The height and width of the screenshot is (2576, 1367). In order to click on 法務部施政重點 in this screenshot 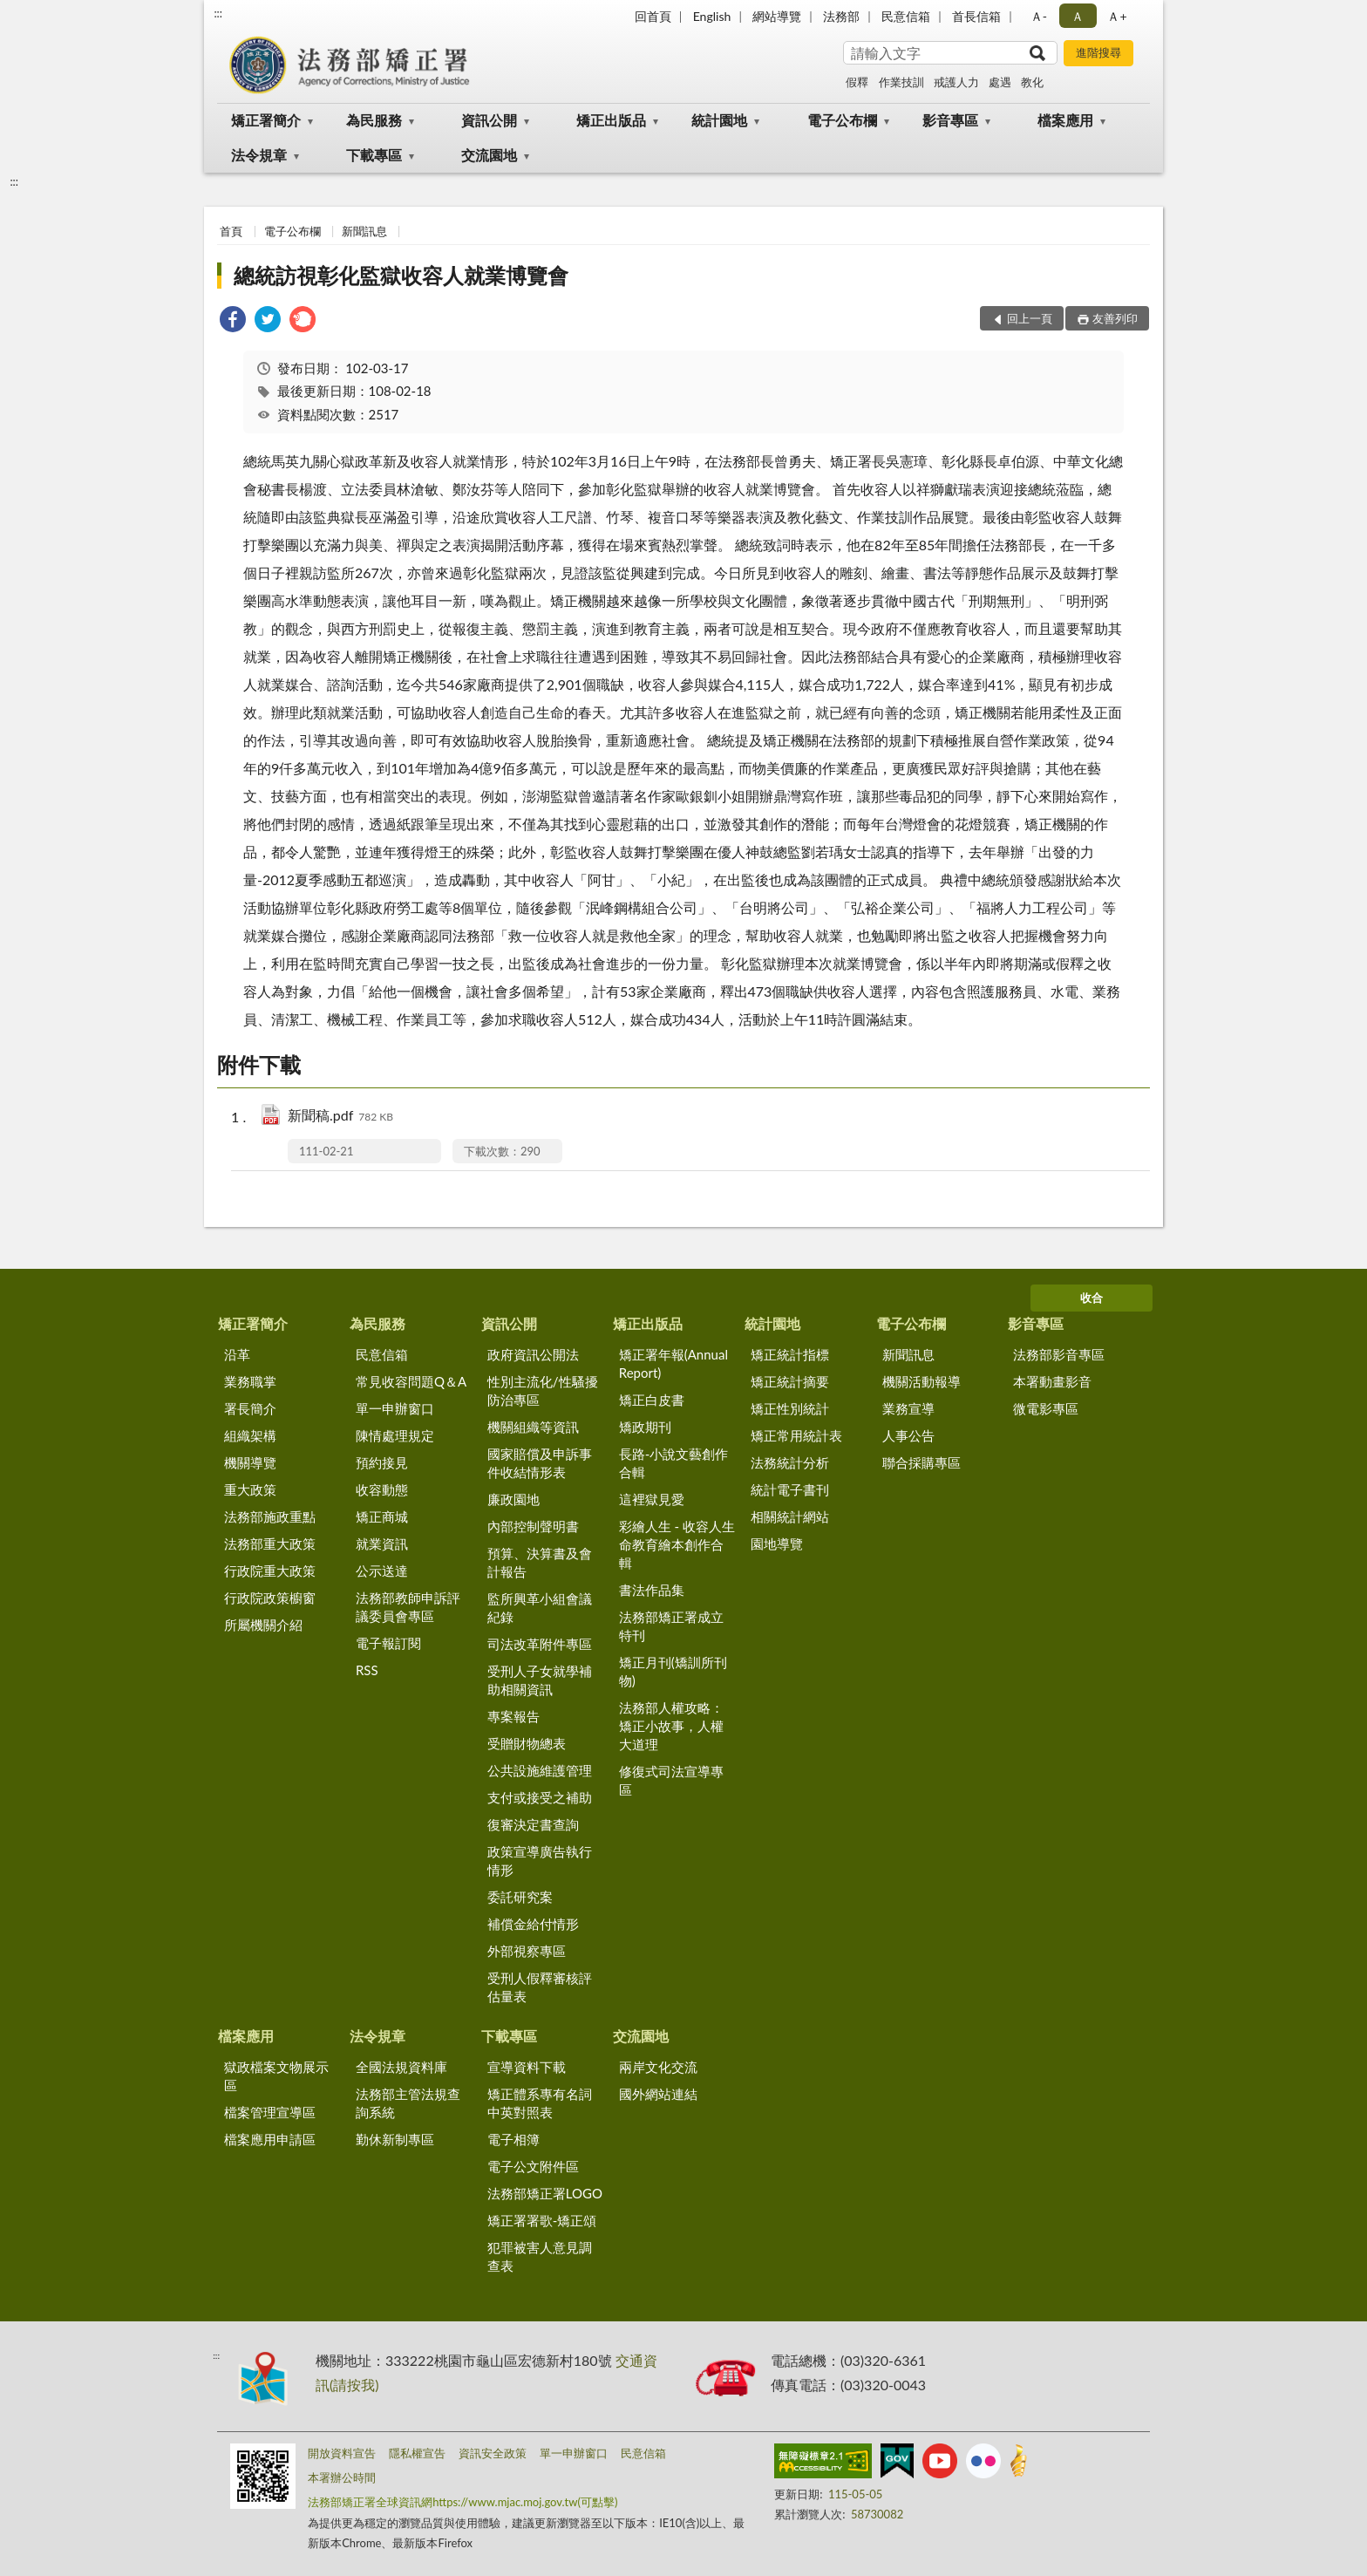, I will do `click(270, 1516)`.